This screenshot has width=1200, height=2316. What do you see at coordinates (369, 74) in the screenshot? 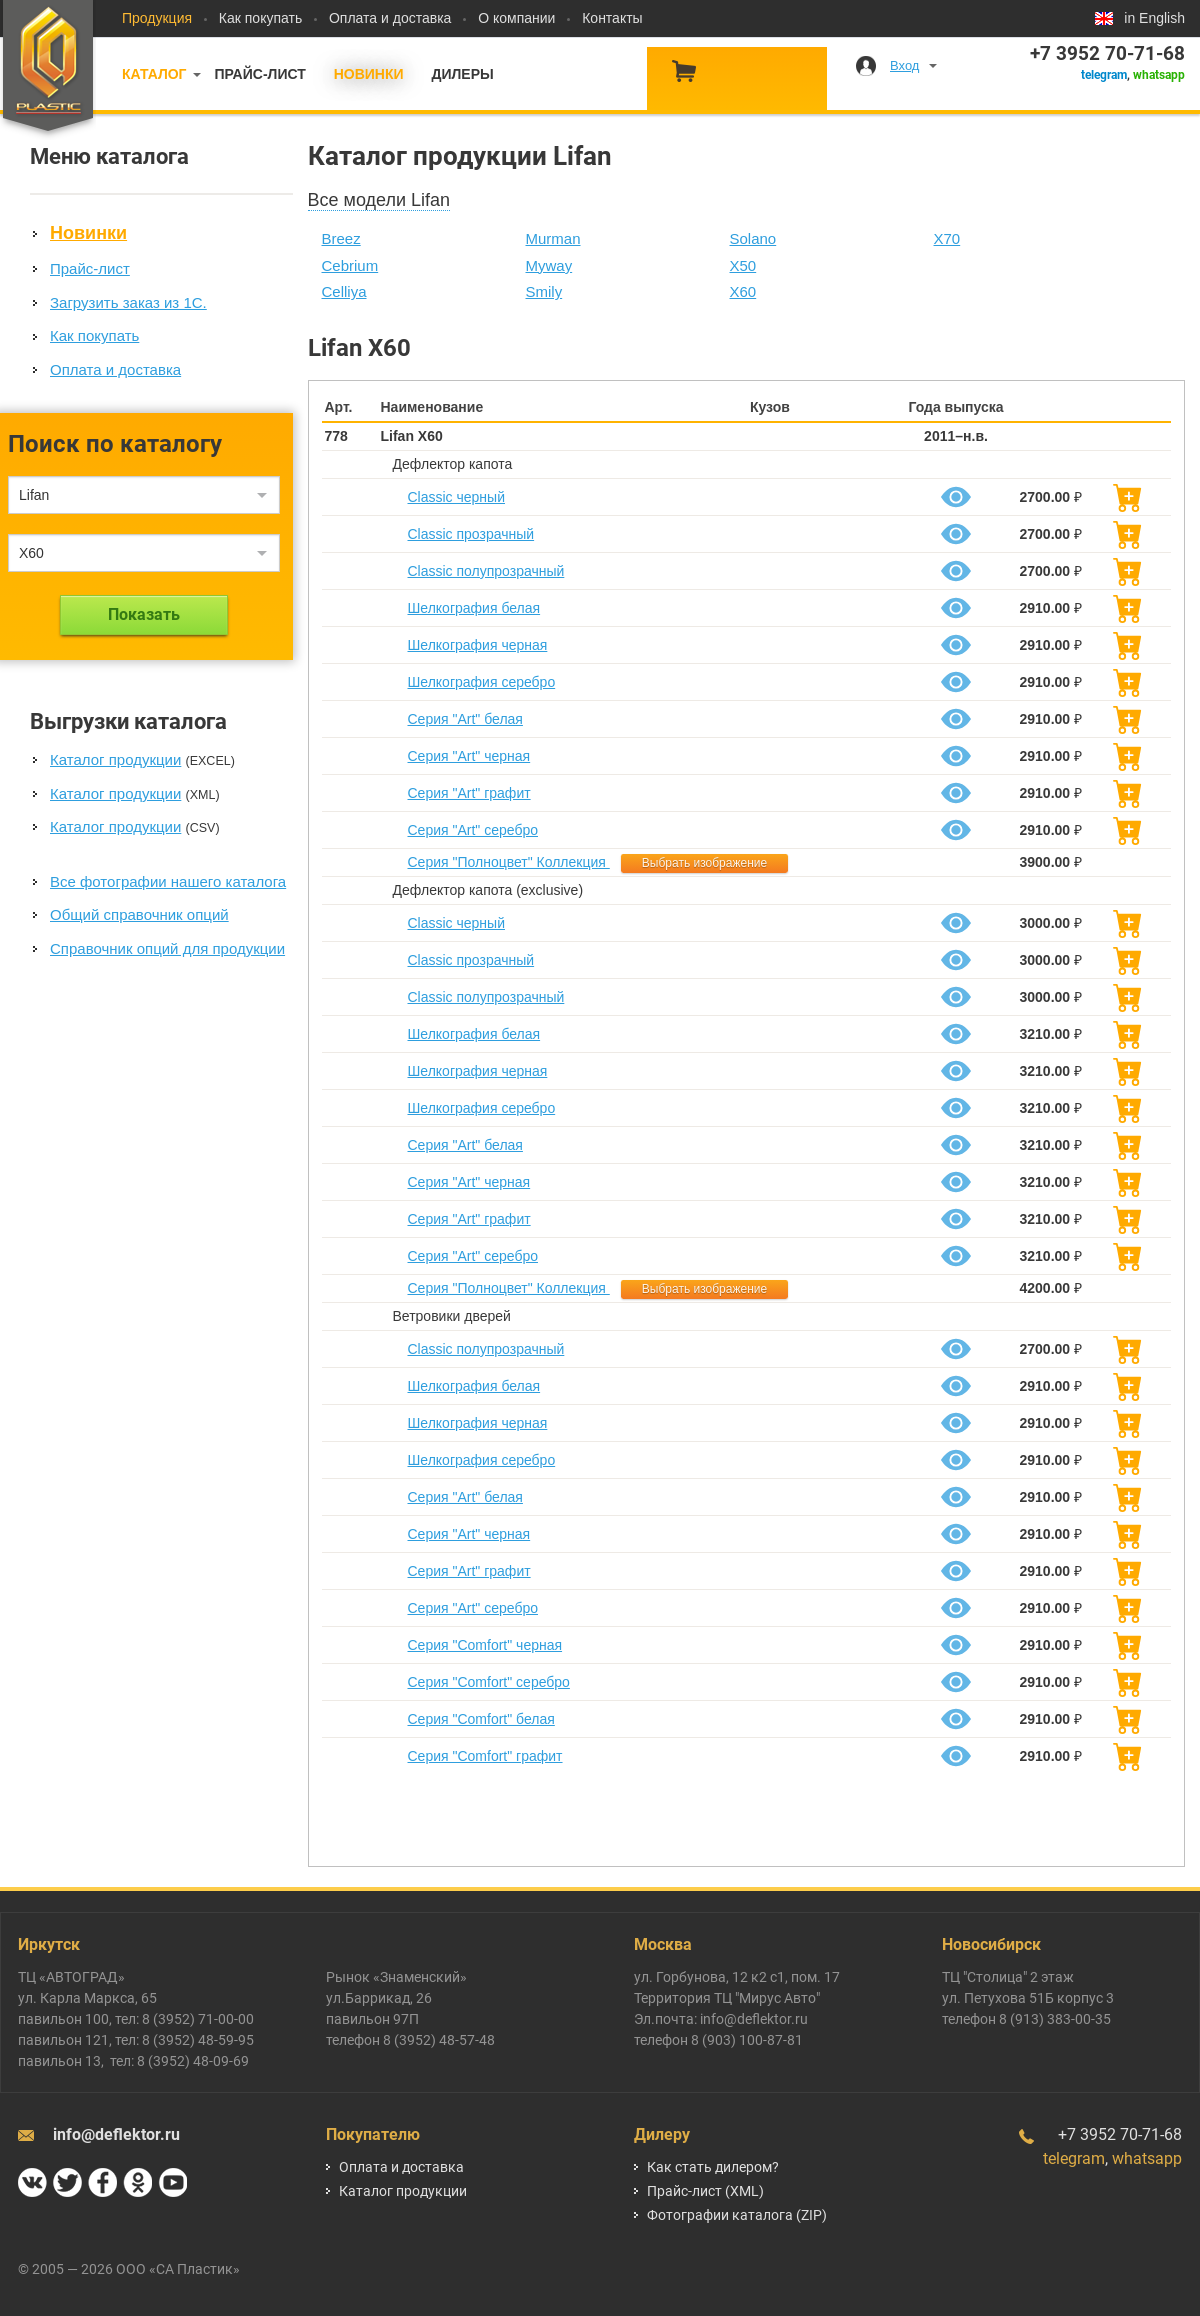
I see `Новинки` at bounding box center [369, 74].